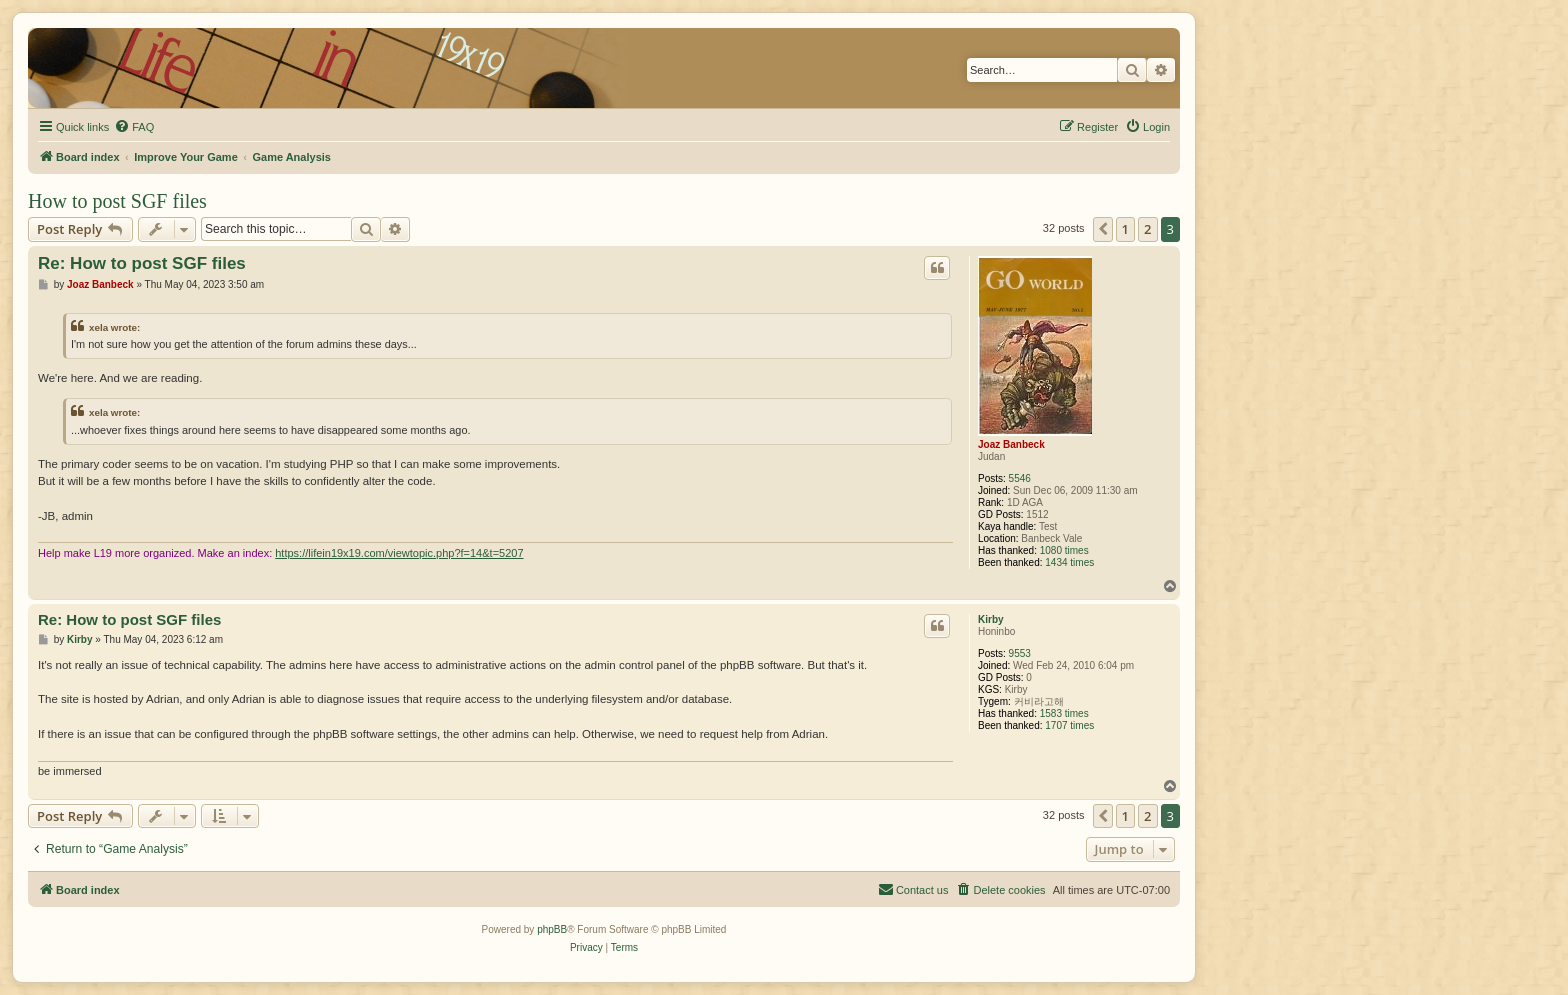 The height and width of the screenshot is (995, 1568). I want to click on 9553, so click(1020, 653).